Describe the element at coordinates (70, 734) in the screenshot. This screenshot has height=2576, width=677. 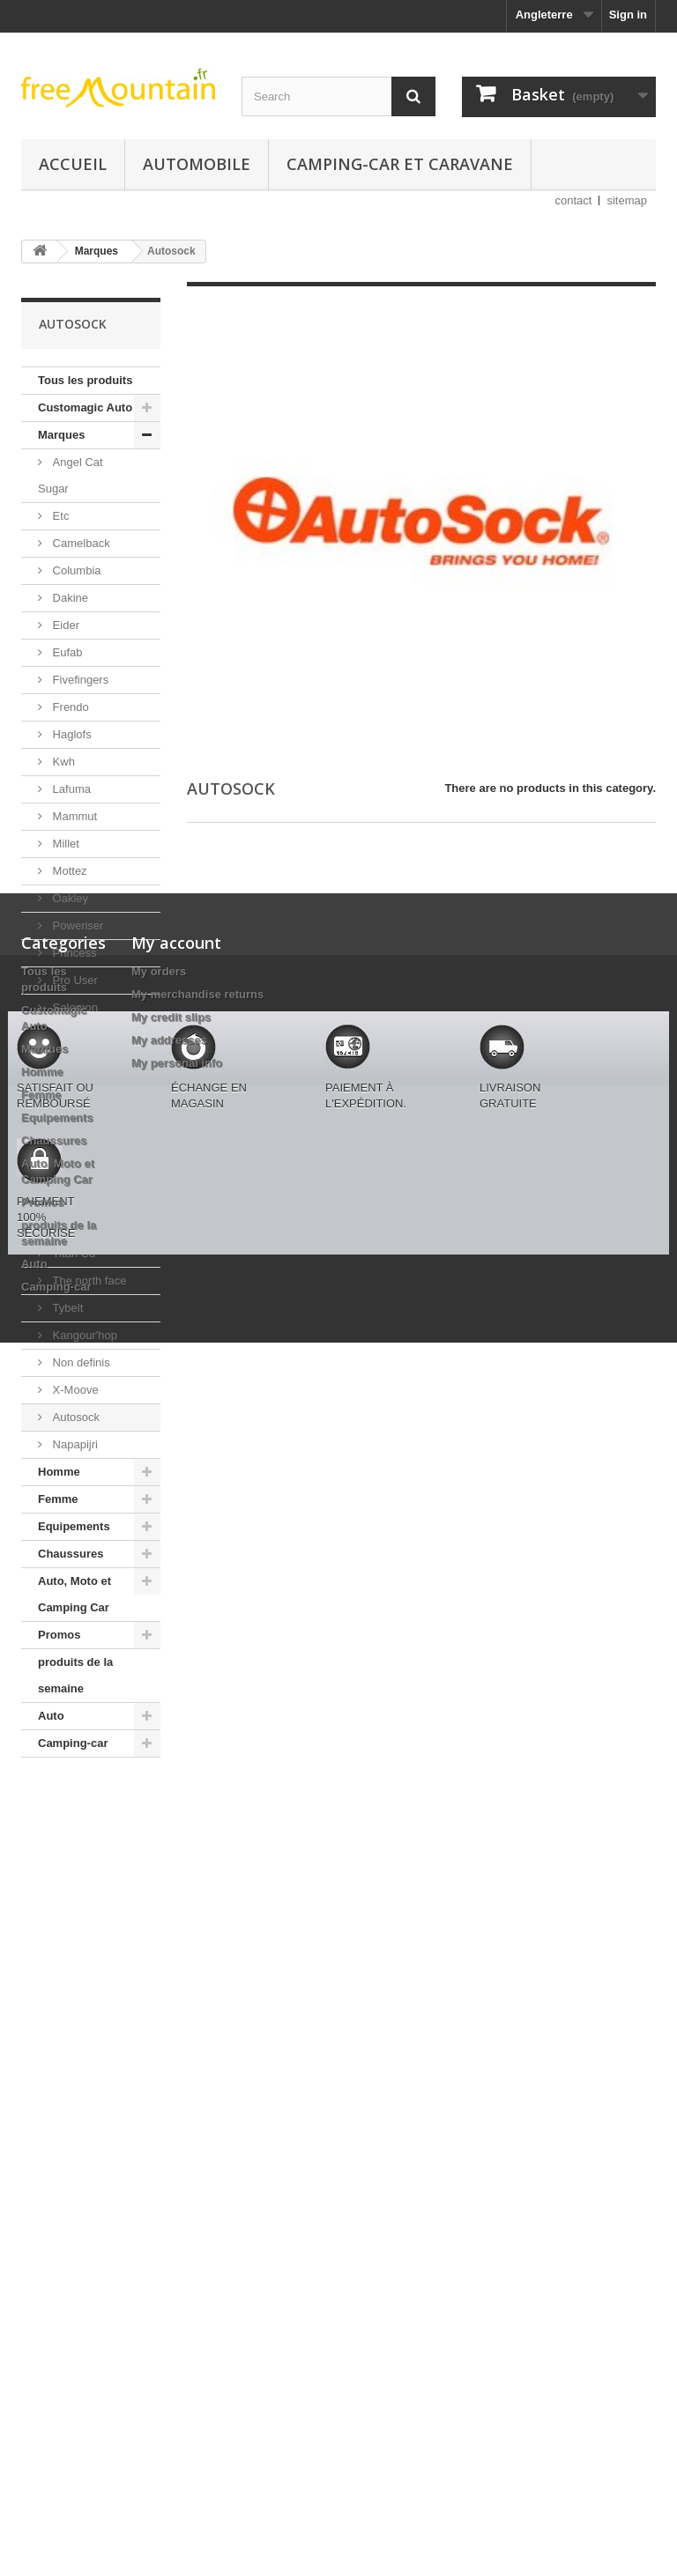
I see `Haglofs` at that location.